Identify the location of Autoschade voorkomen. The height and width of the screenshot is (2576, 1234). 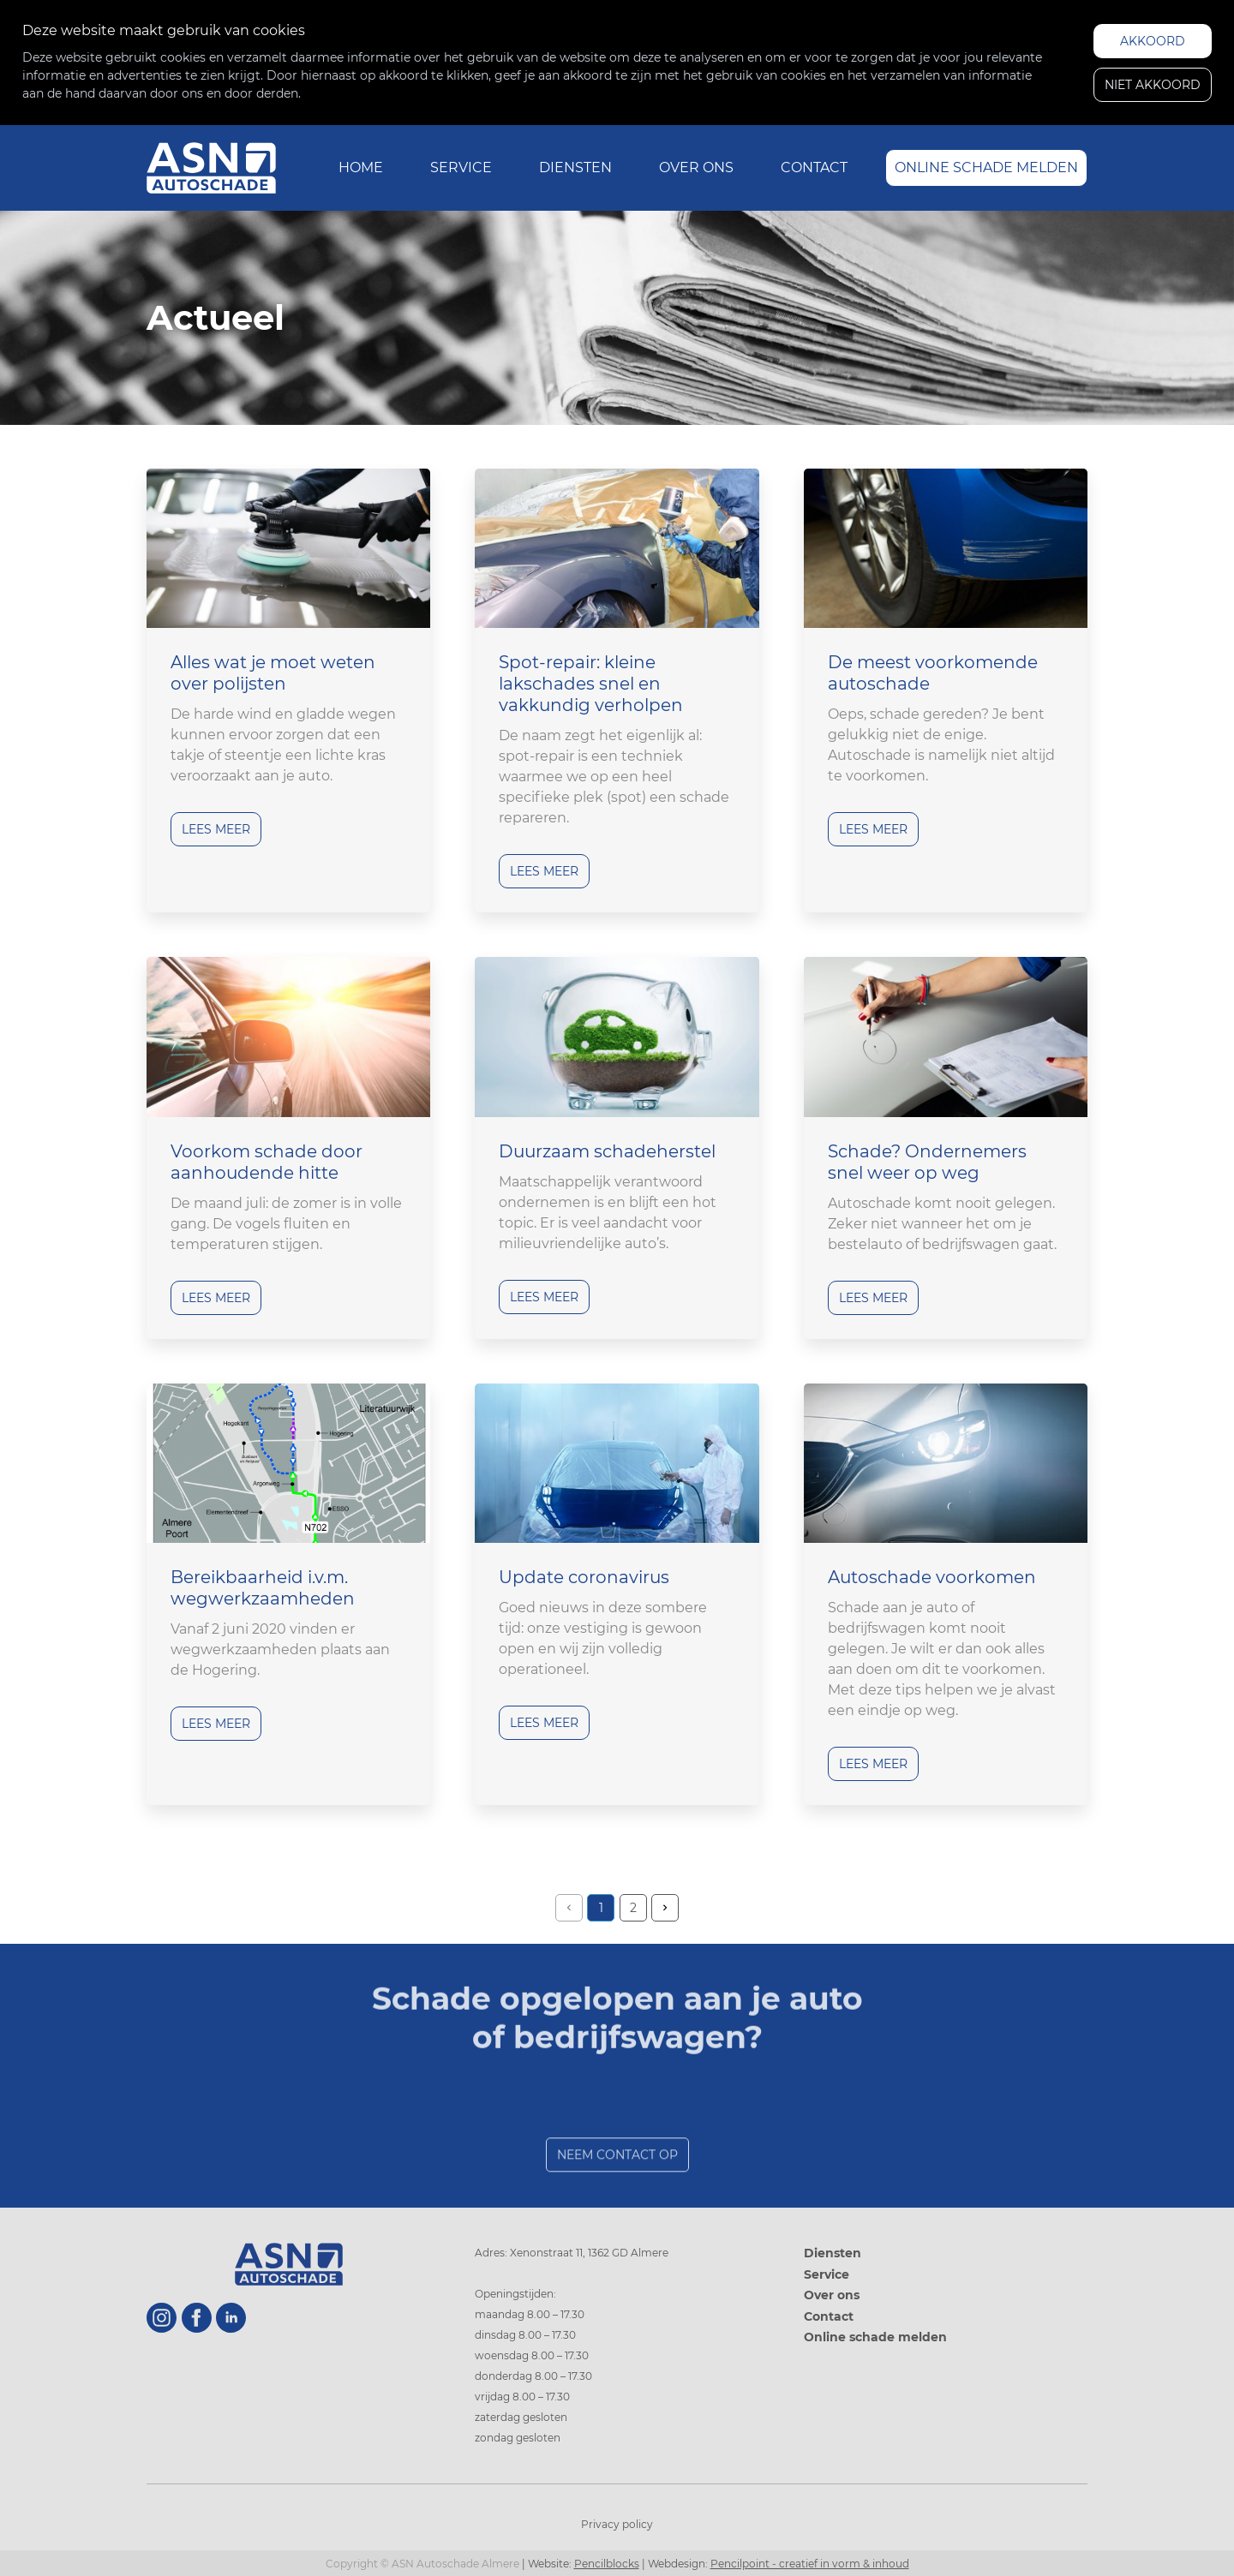
(932, 1577).